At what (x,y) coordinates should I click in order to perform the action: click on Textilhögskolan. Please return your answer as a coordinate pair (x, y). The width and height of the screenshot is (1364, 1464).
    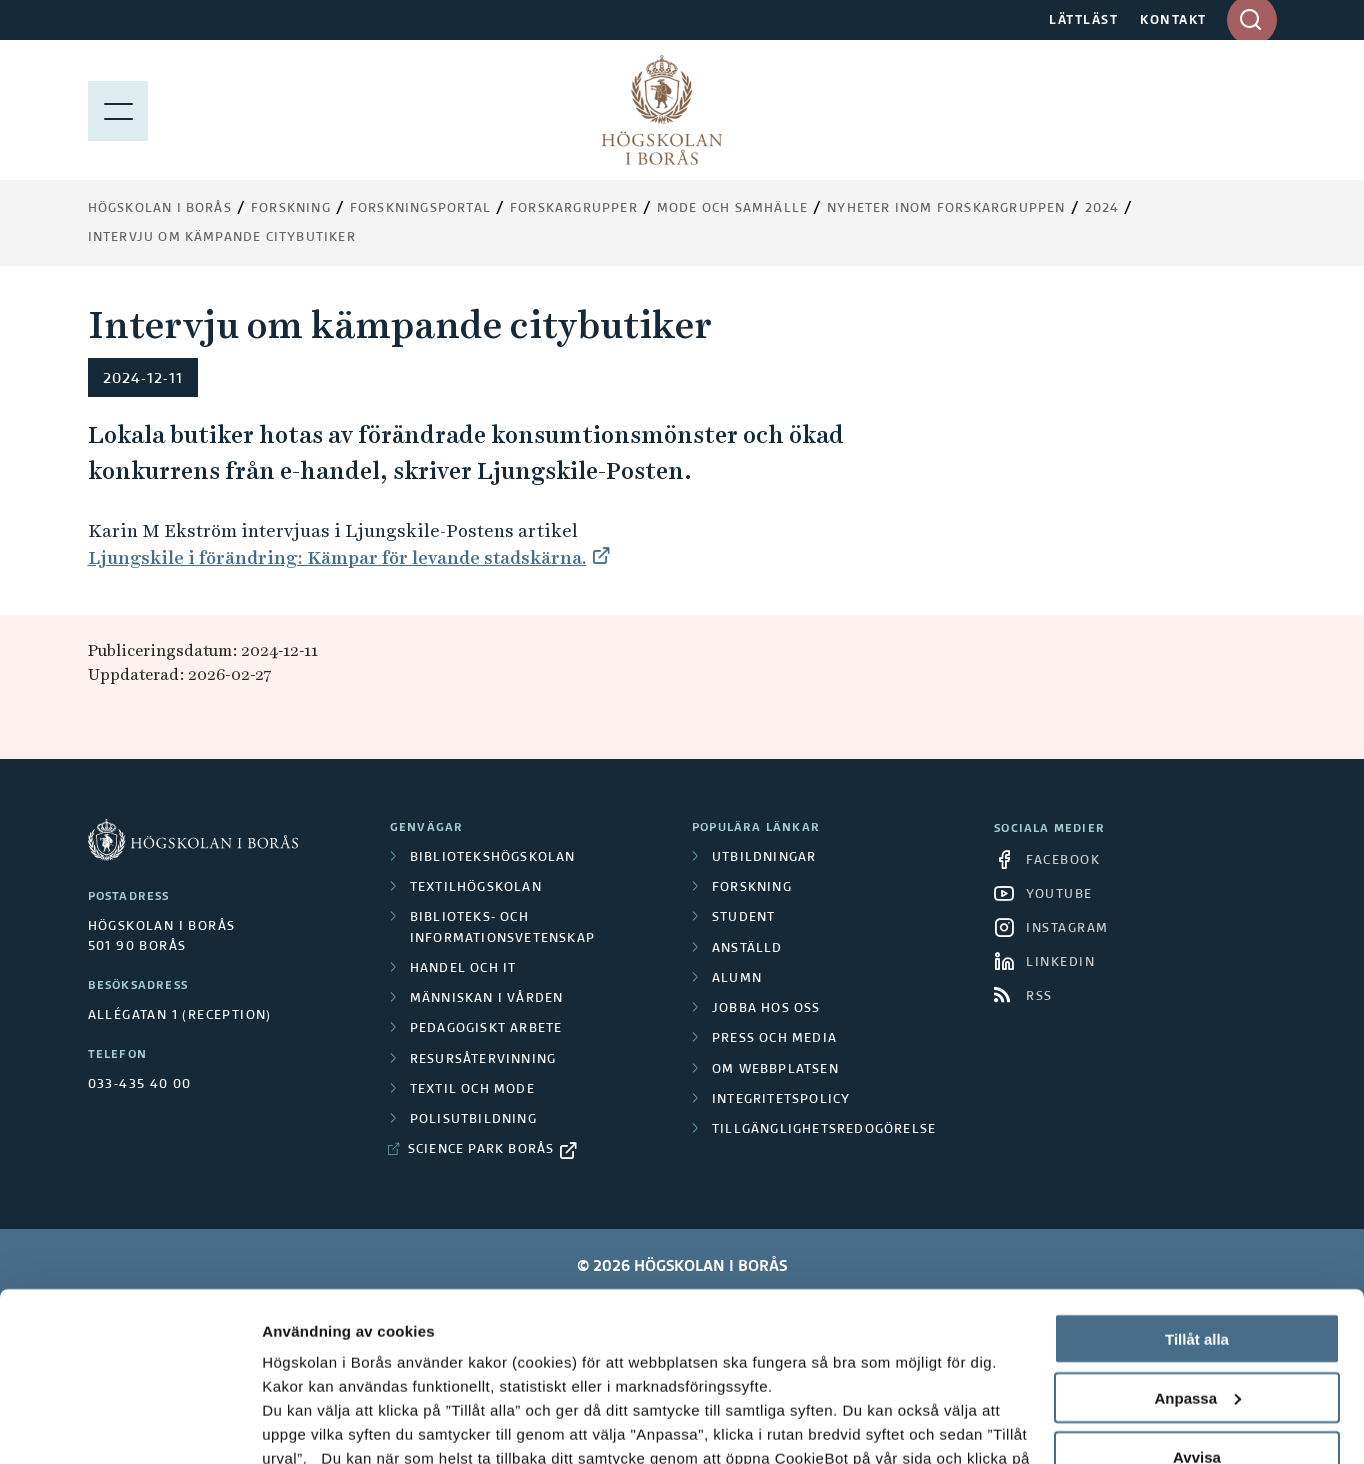
    Looking at the image, I should click on (476, 888).